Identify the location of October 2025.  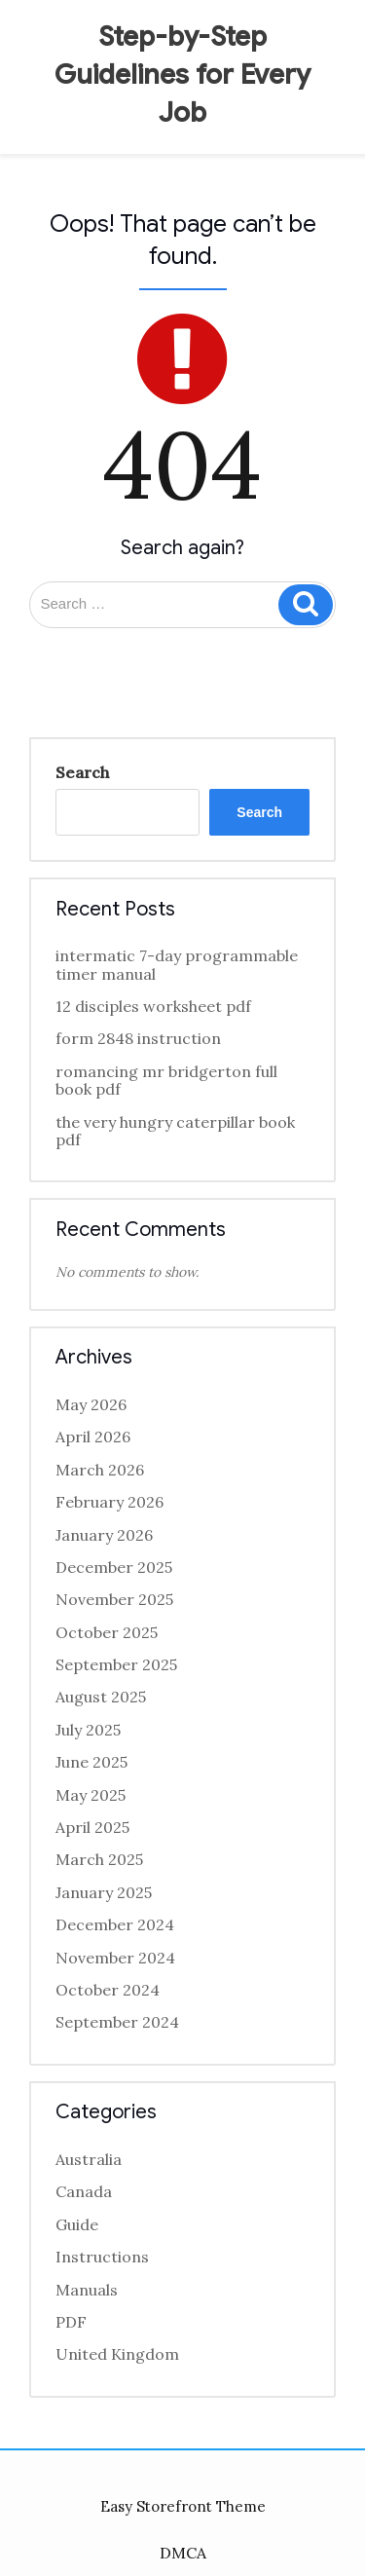
(106, 1632).